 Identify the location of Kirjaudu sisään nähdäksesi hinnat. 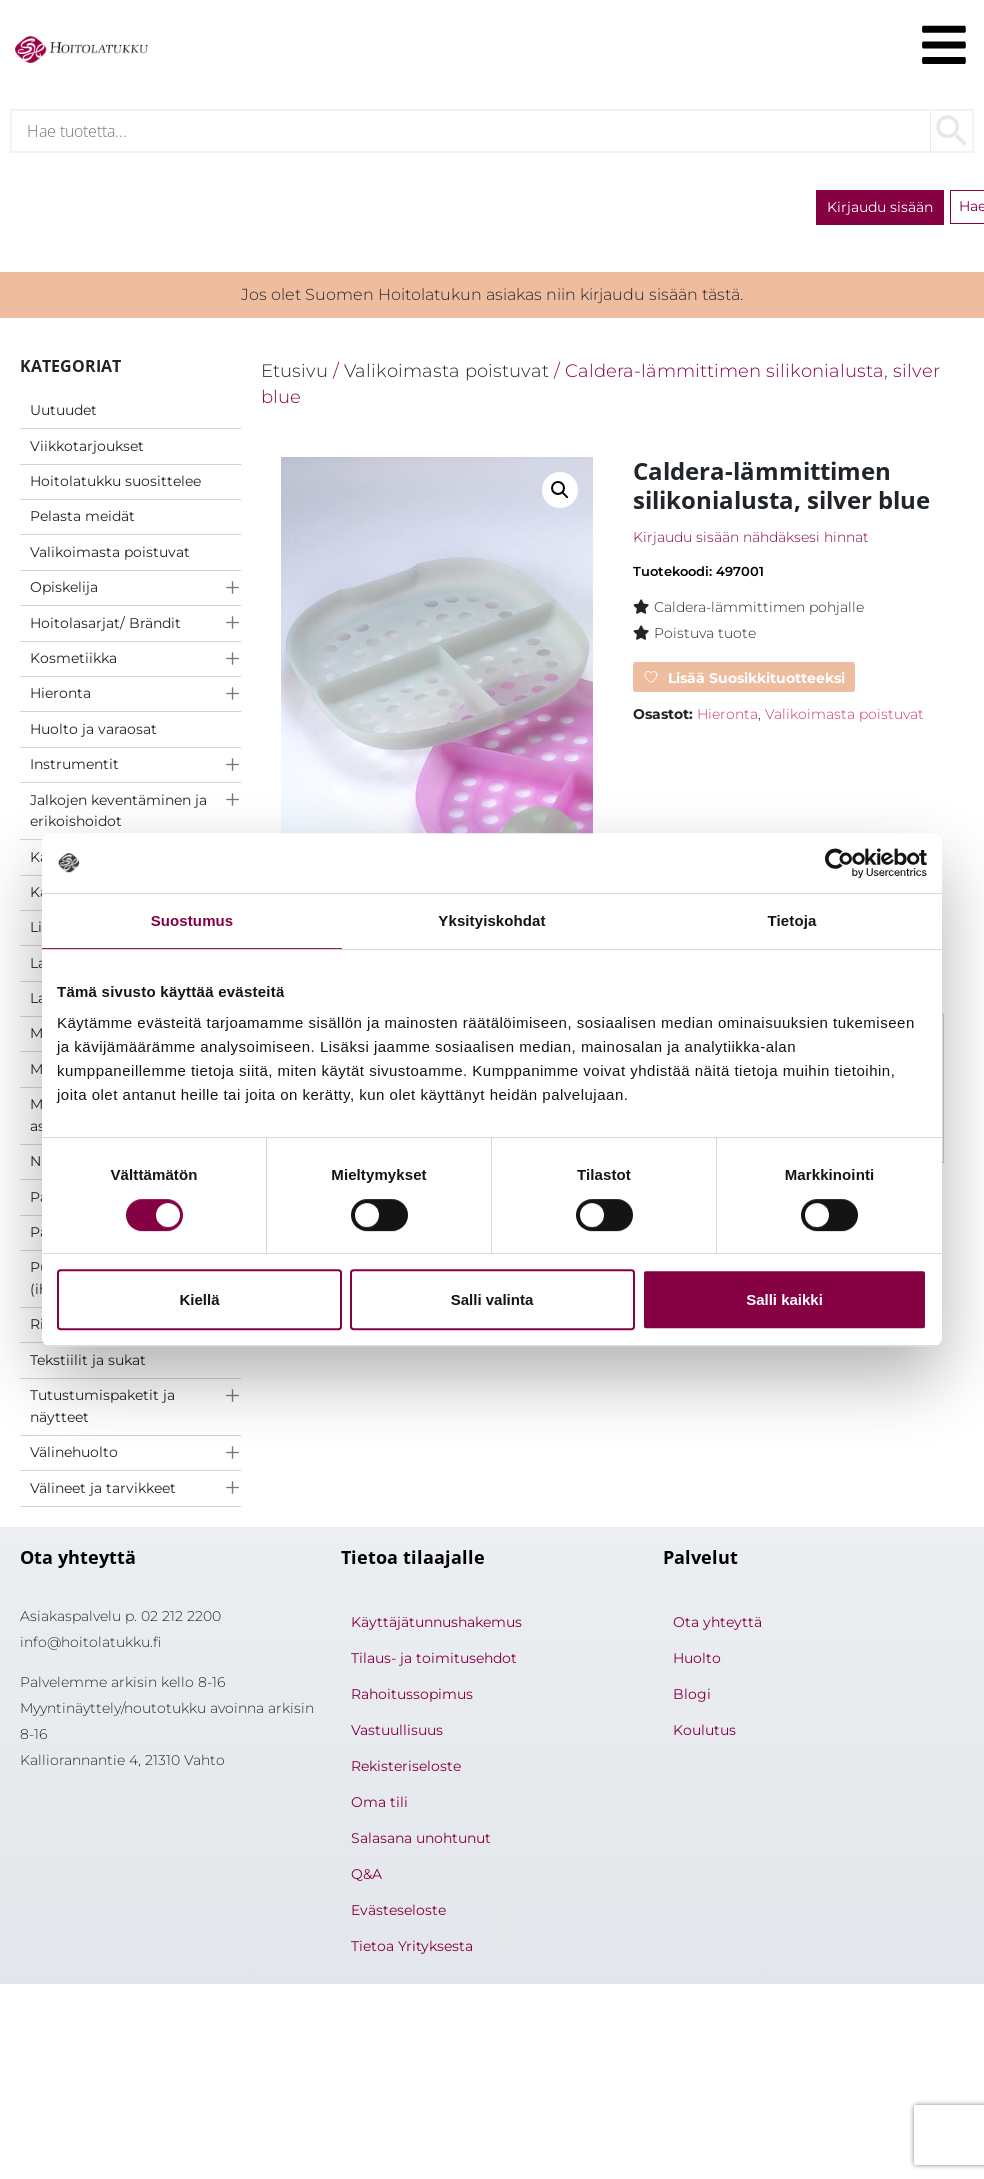
(751, 539).